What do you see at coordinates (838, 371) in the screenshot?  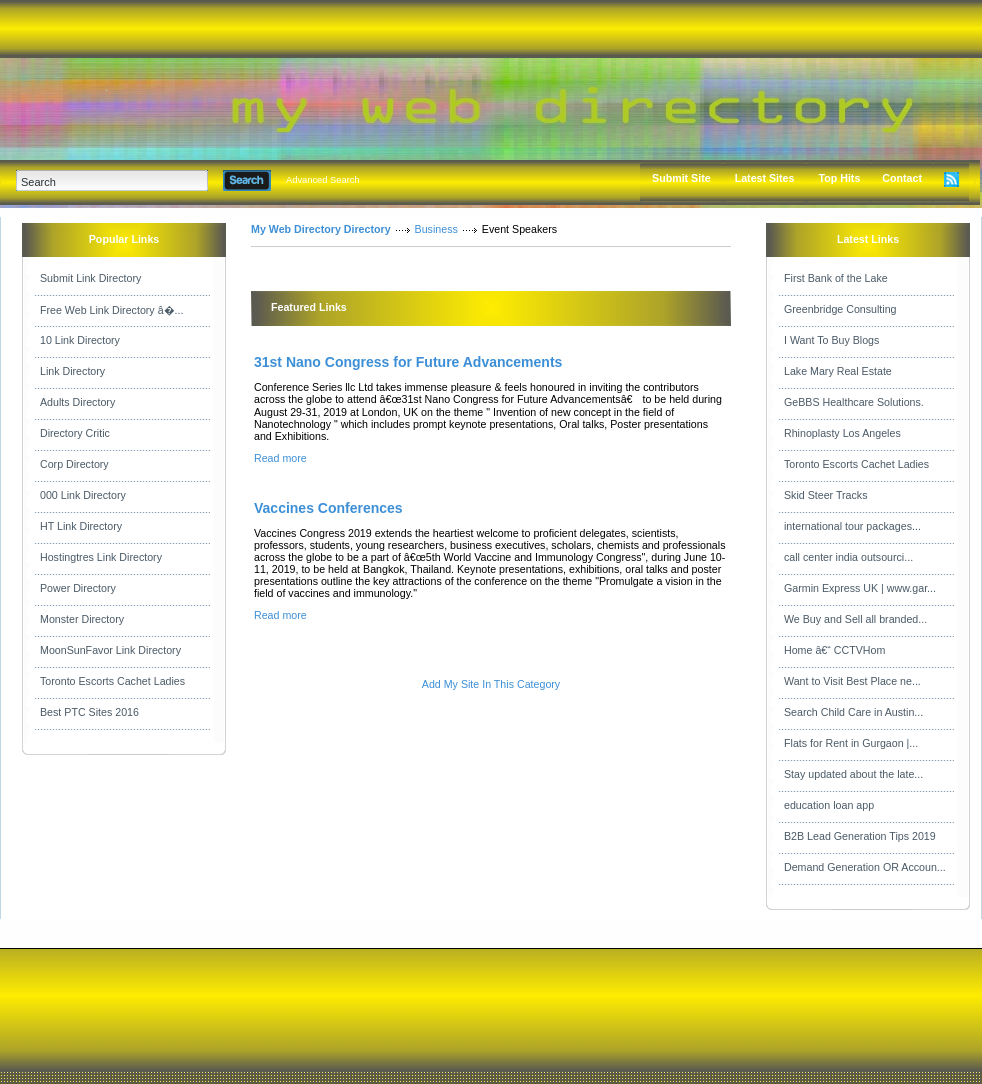 I see `Lake Mary Real Estate` at bounding box center [838, 371].